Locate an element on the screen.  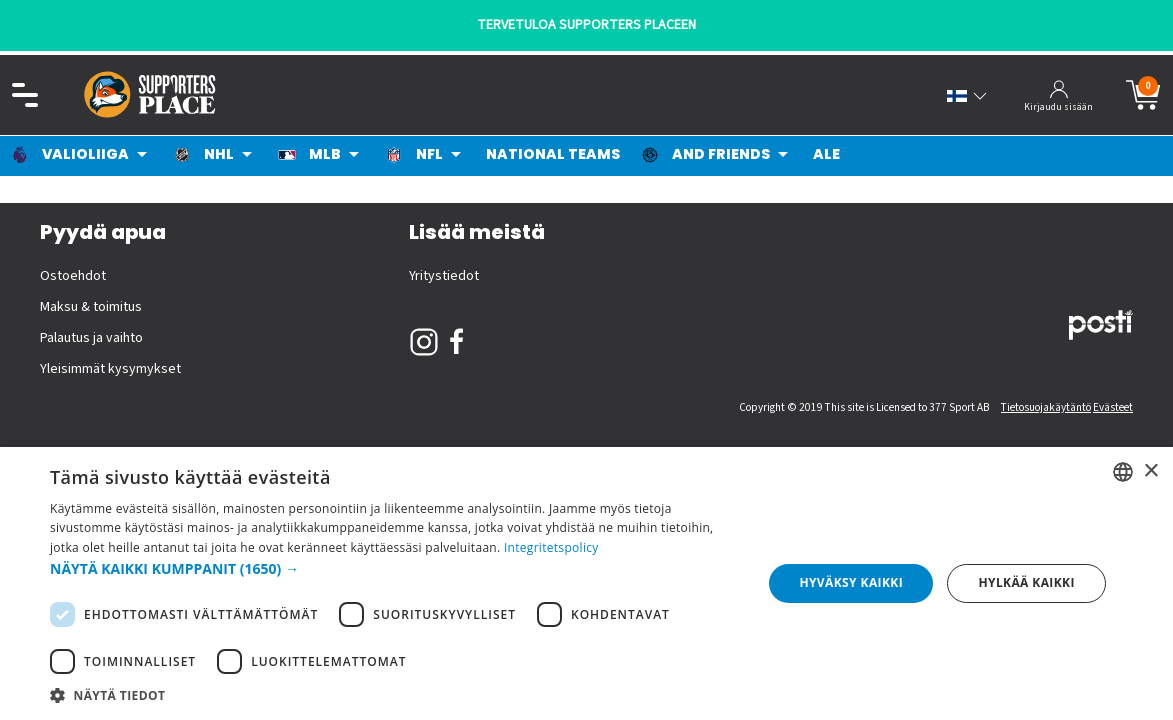
Ostoehdot is located at coordinates (73, 276).